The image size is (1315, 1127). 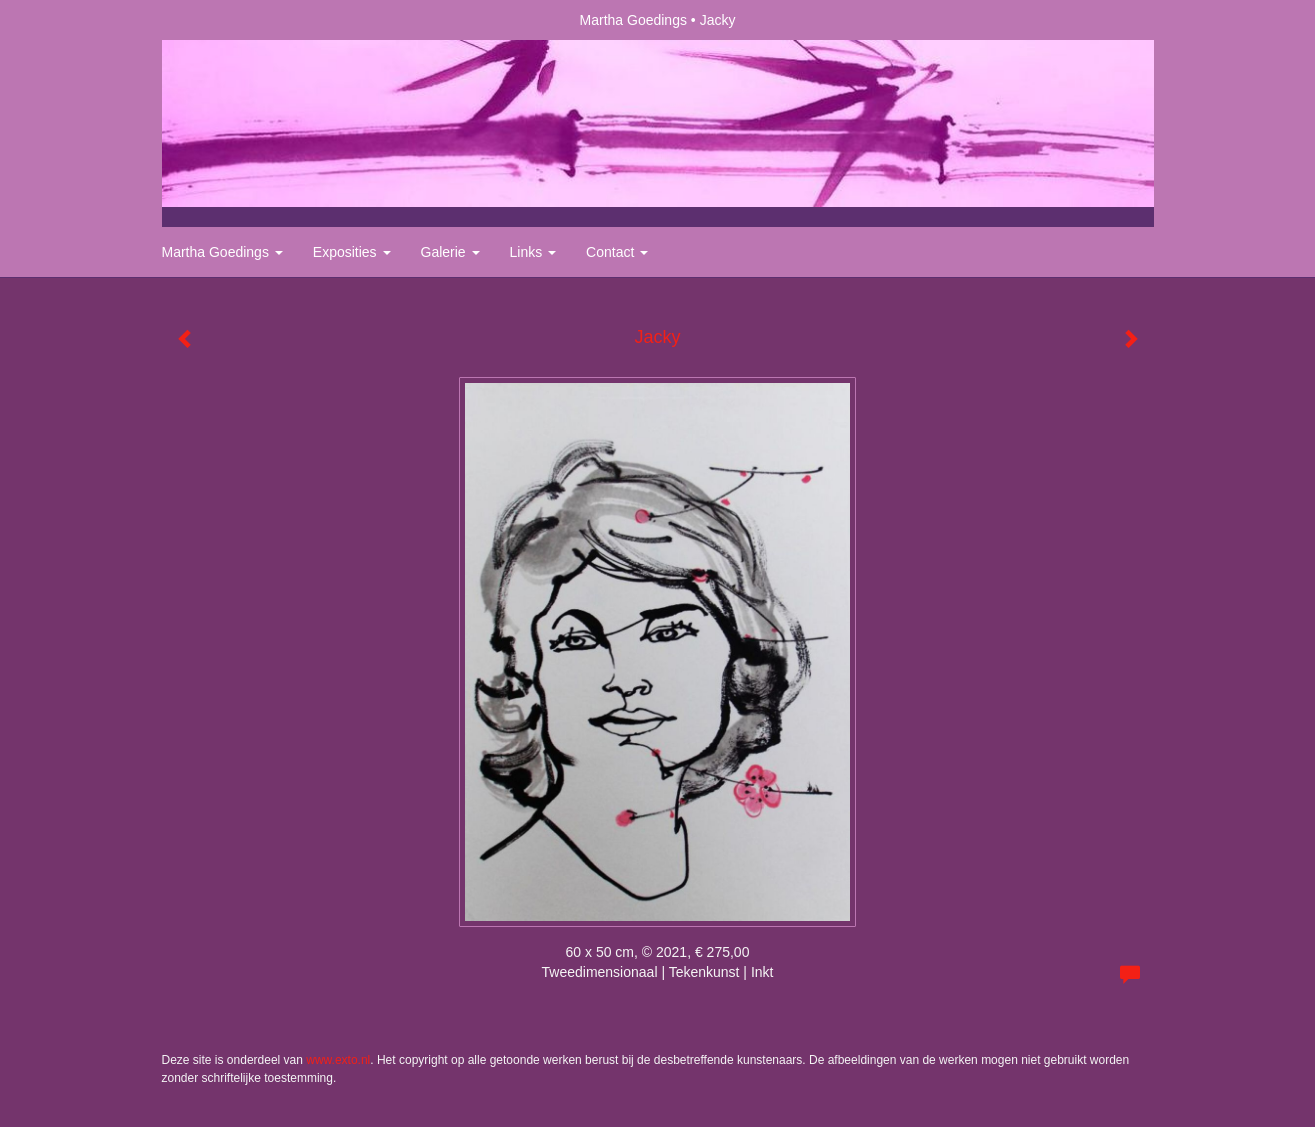 I want to click on Exposities [button], so click(x=352, y=252).